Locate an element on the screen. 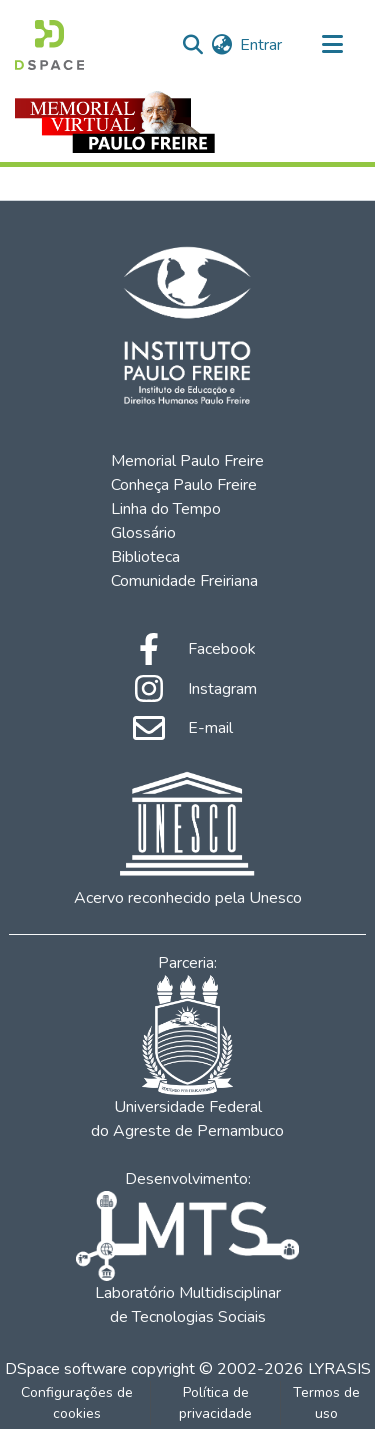 The height and width of the screenshot is (1429, 375). Configurações de cookies is located at coordinates (77, 1403).